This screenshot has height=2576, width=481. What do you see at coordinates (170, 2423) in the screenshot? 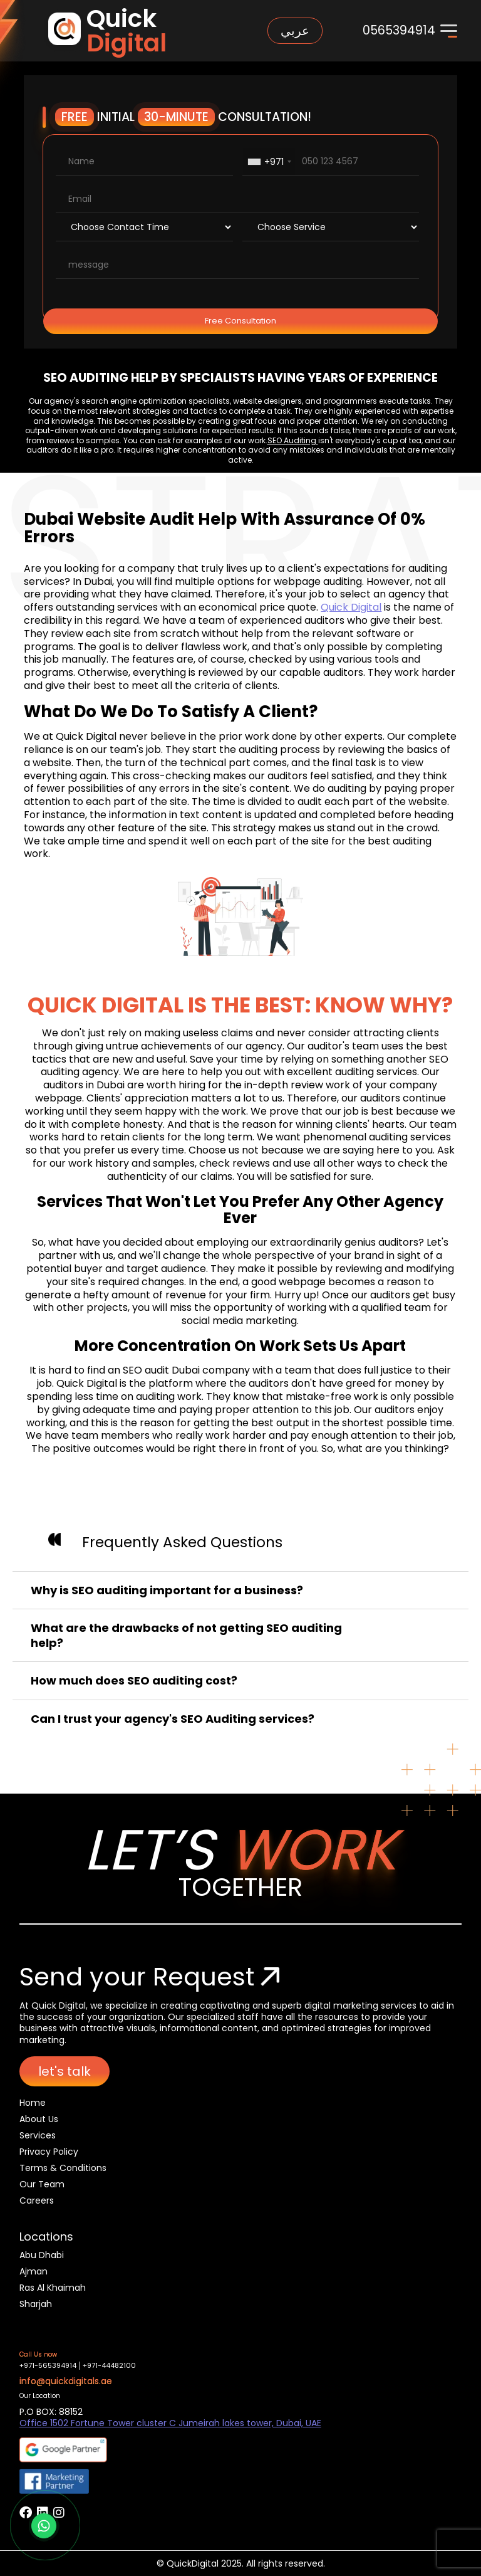
I see `Office 1502 Fortune Tower cluster C Jumeirah lakes tower, Dubai, UAE` at bounding box center [170, 2423].